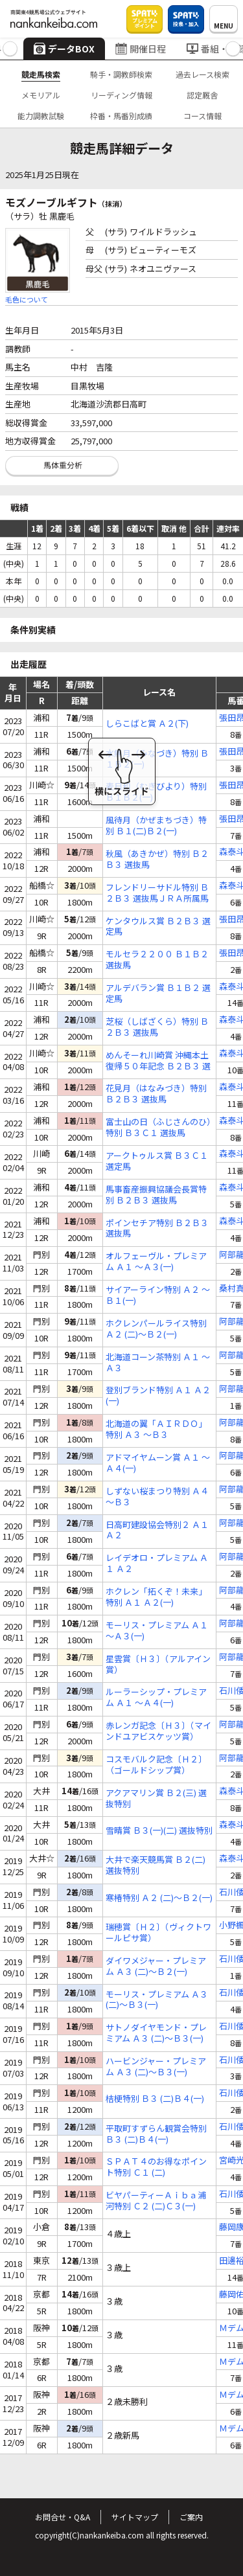 Image resolution: width=243 pixels, height=2576 pixels. Describe the element at coordinates (62, 2516) in the screenshot. I see `お問合せ・Q&A` at that location.